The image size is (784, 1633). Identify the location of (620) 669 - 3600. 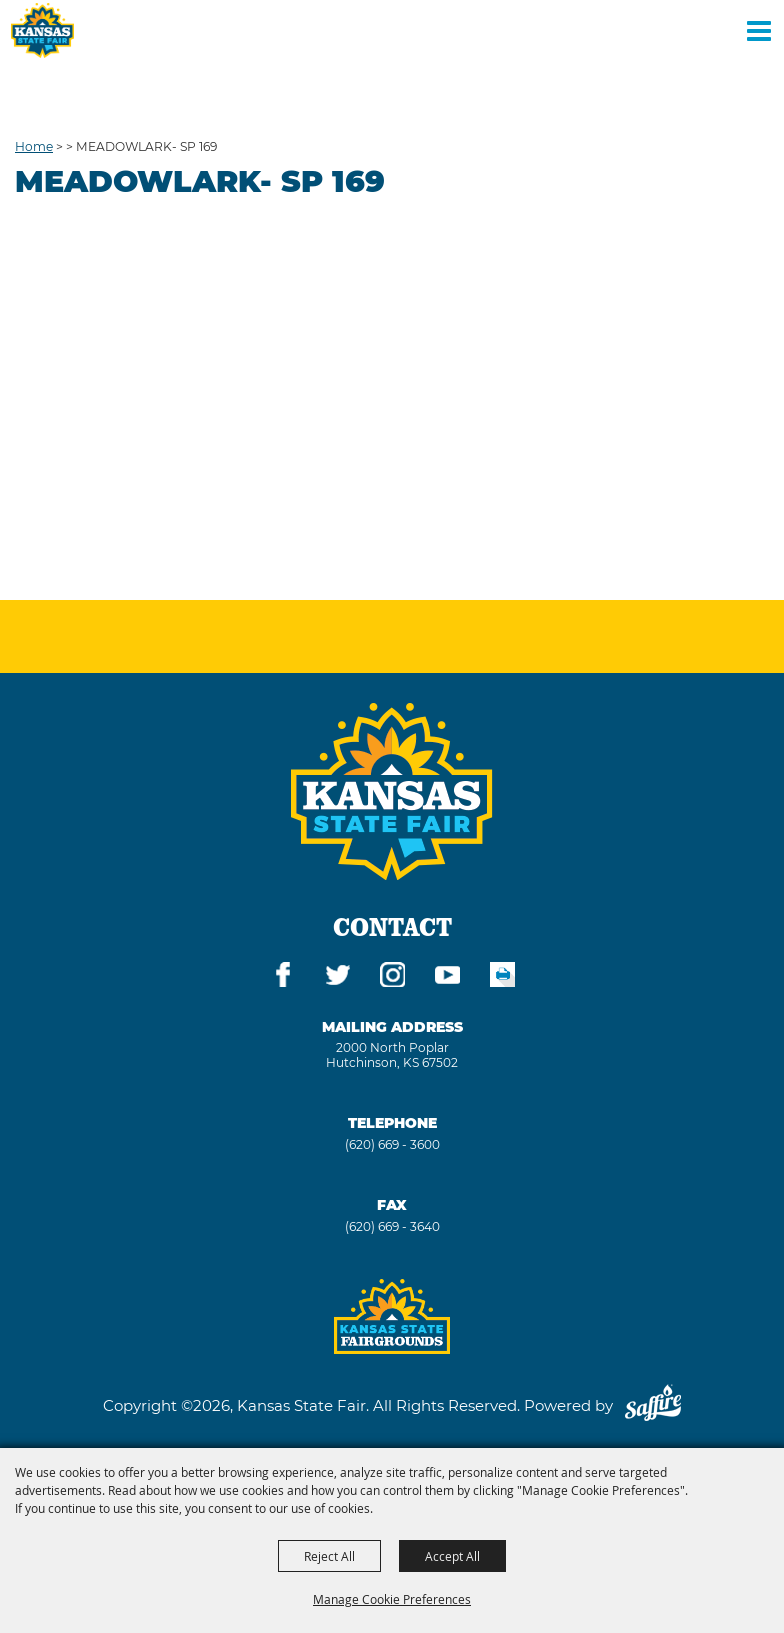
(392, 1144).